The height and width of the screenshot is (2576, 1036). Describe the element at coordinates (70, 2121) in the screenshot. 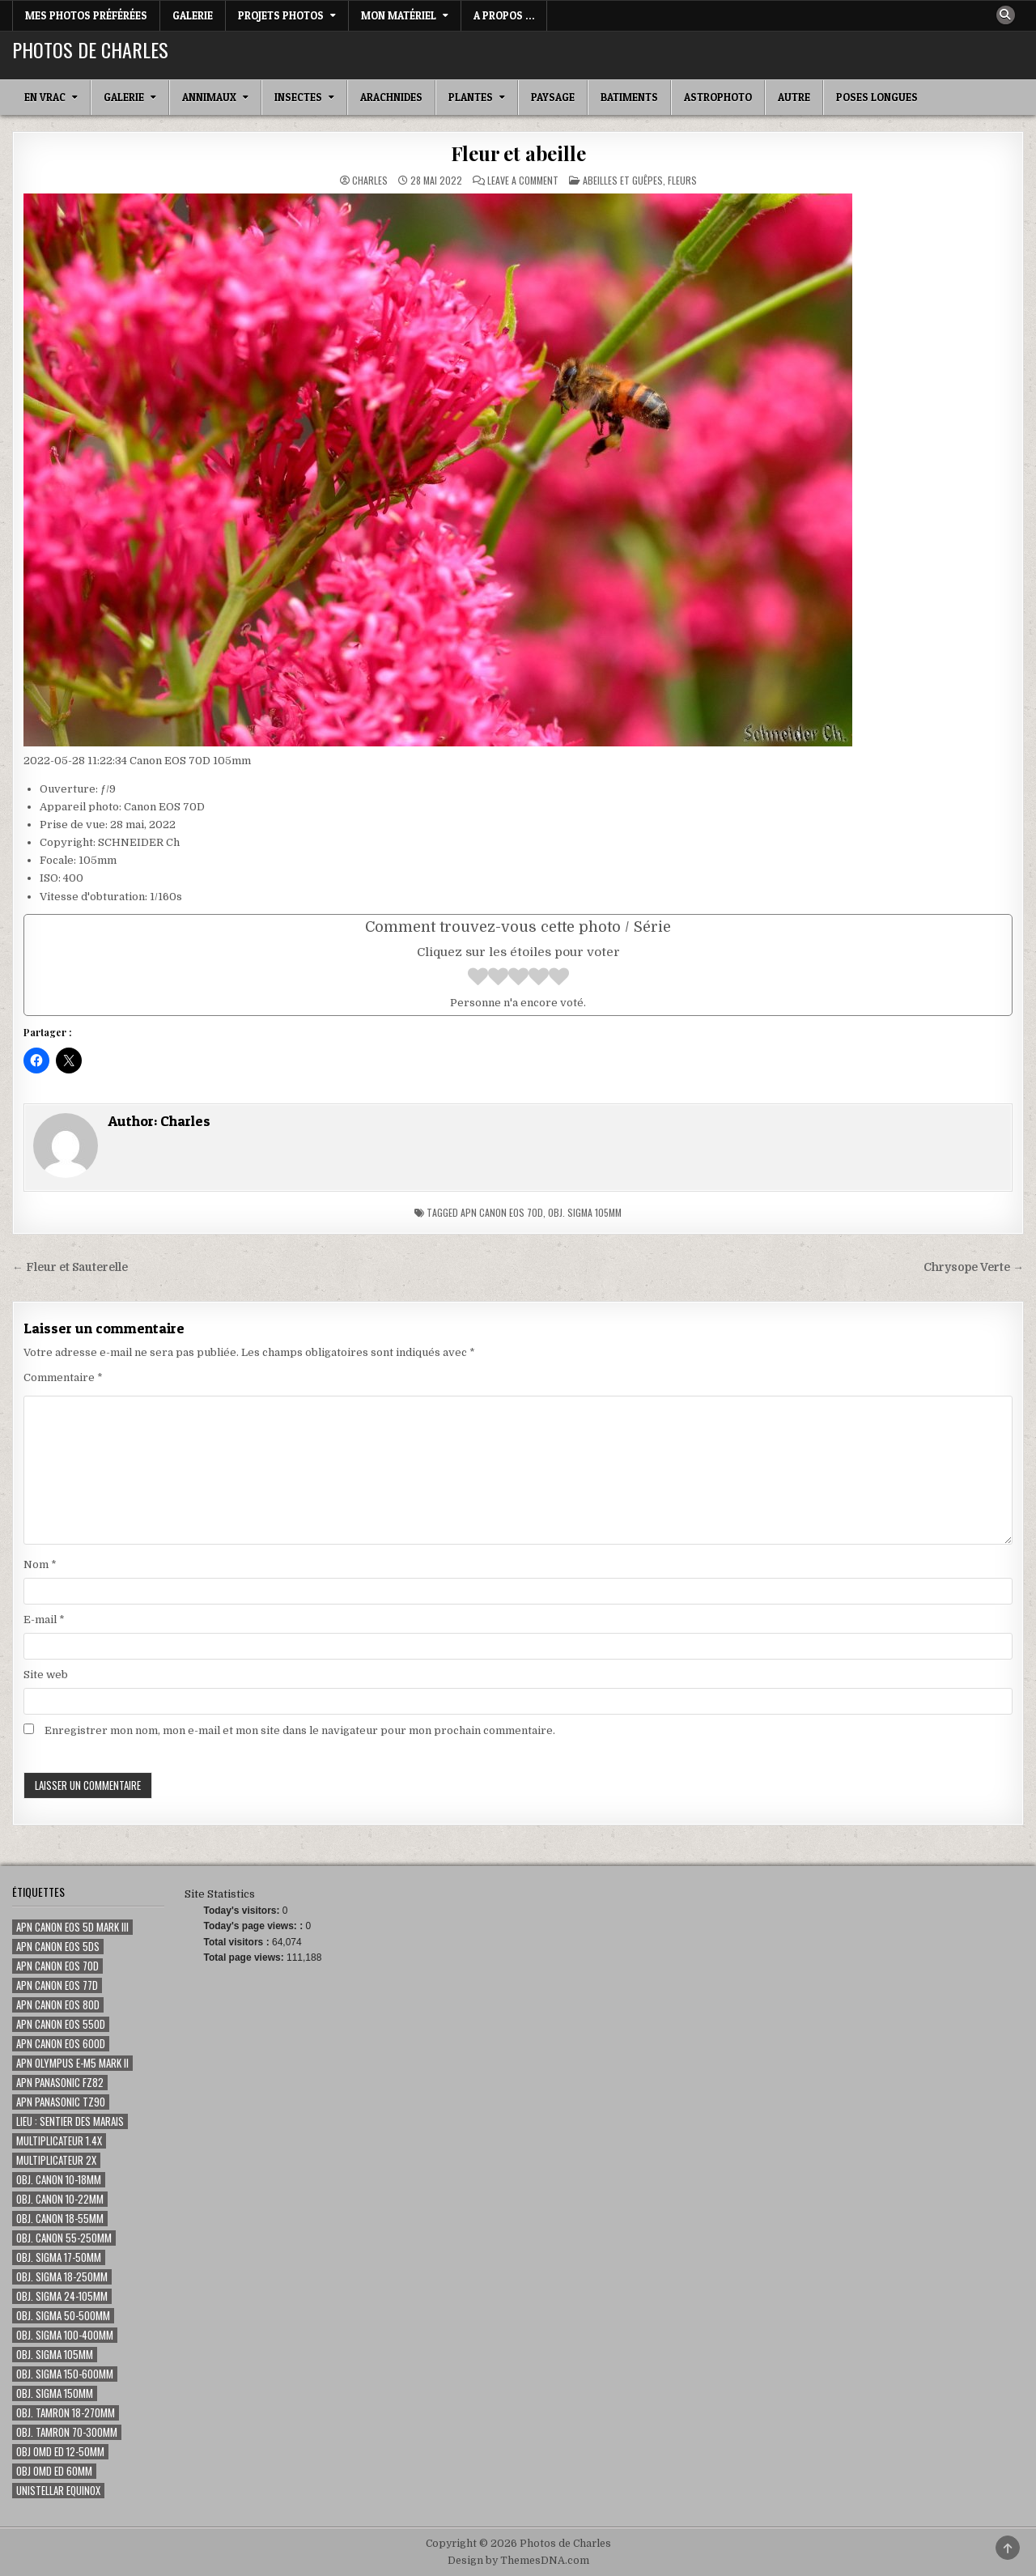

I see `Lieu : Sentier des marais [Lieu : Sentier des marais (68 éléments)]` at that location.